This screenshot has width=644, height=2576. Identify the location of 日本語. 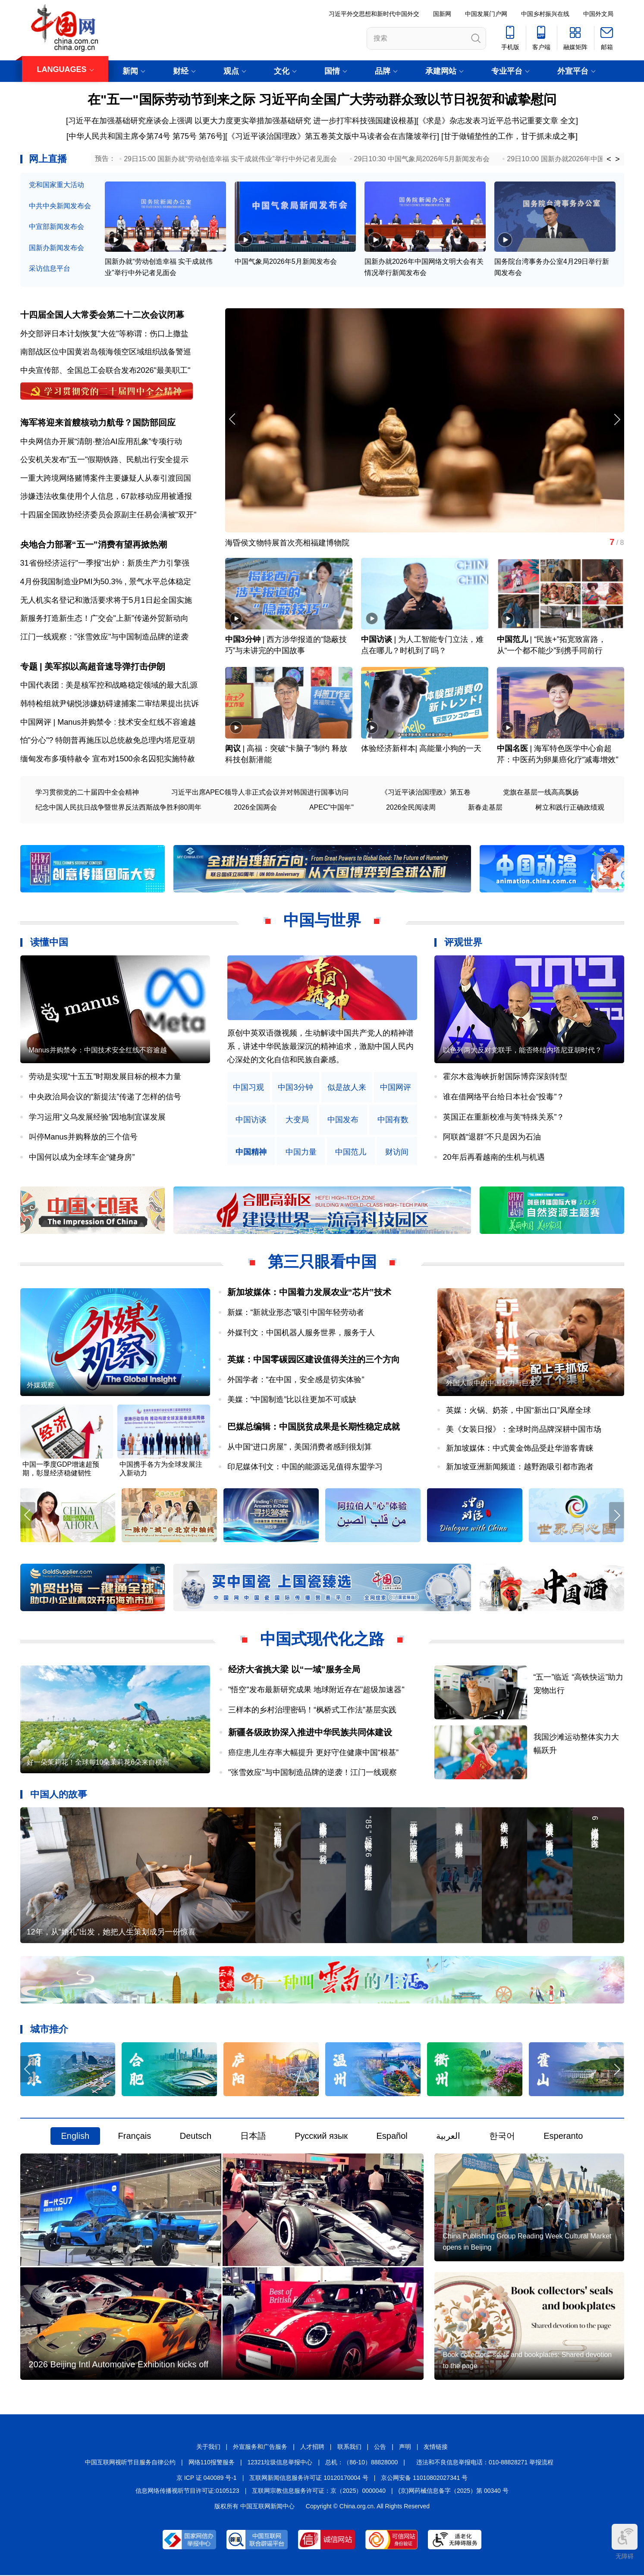
(253, 2136).